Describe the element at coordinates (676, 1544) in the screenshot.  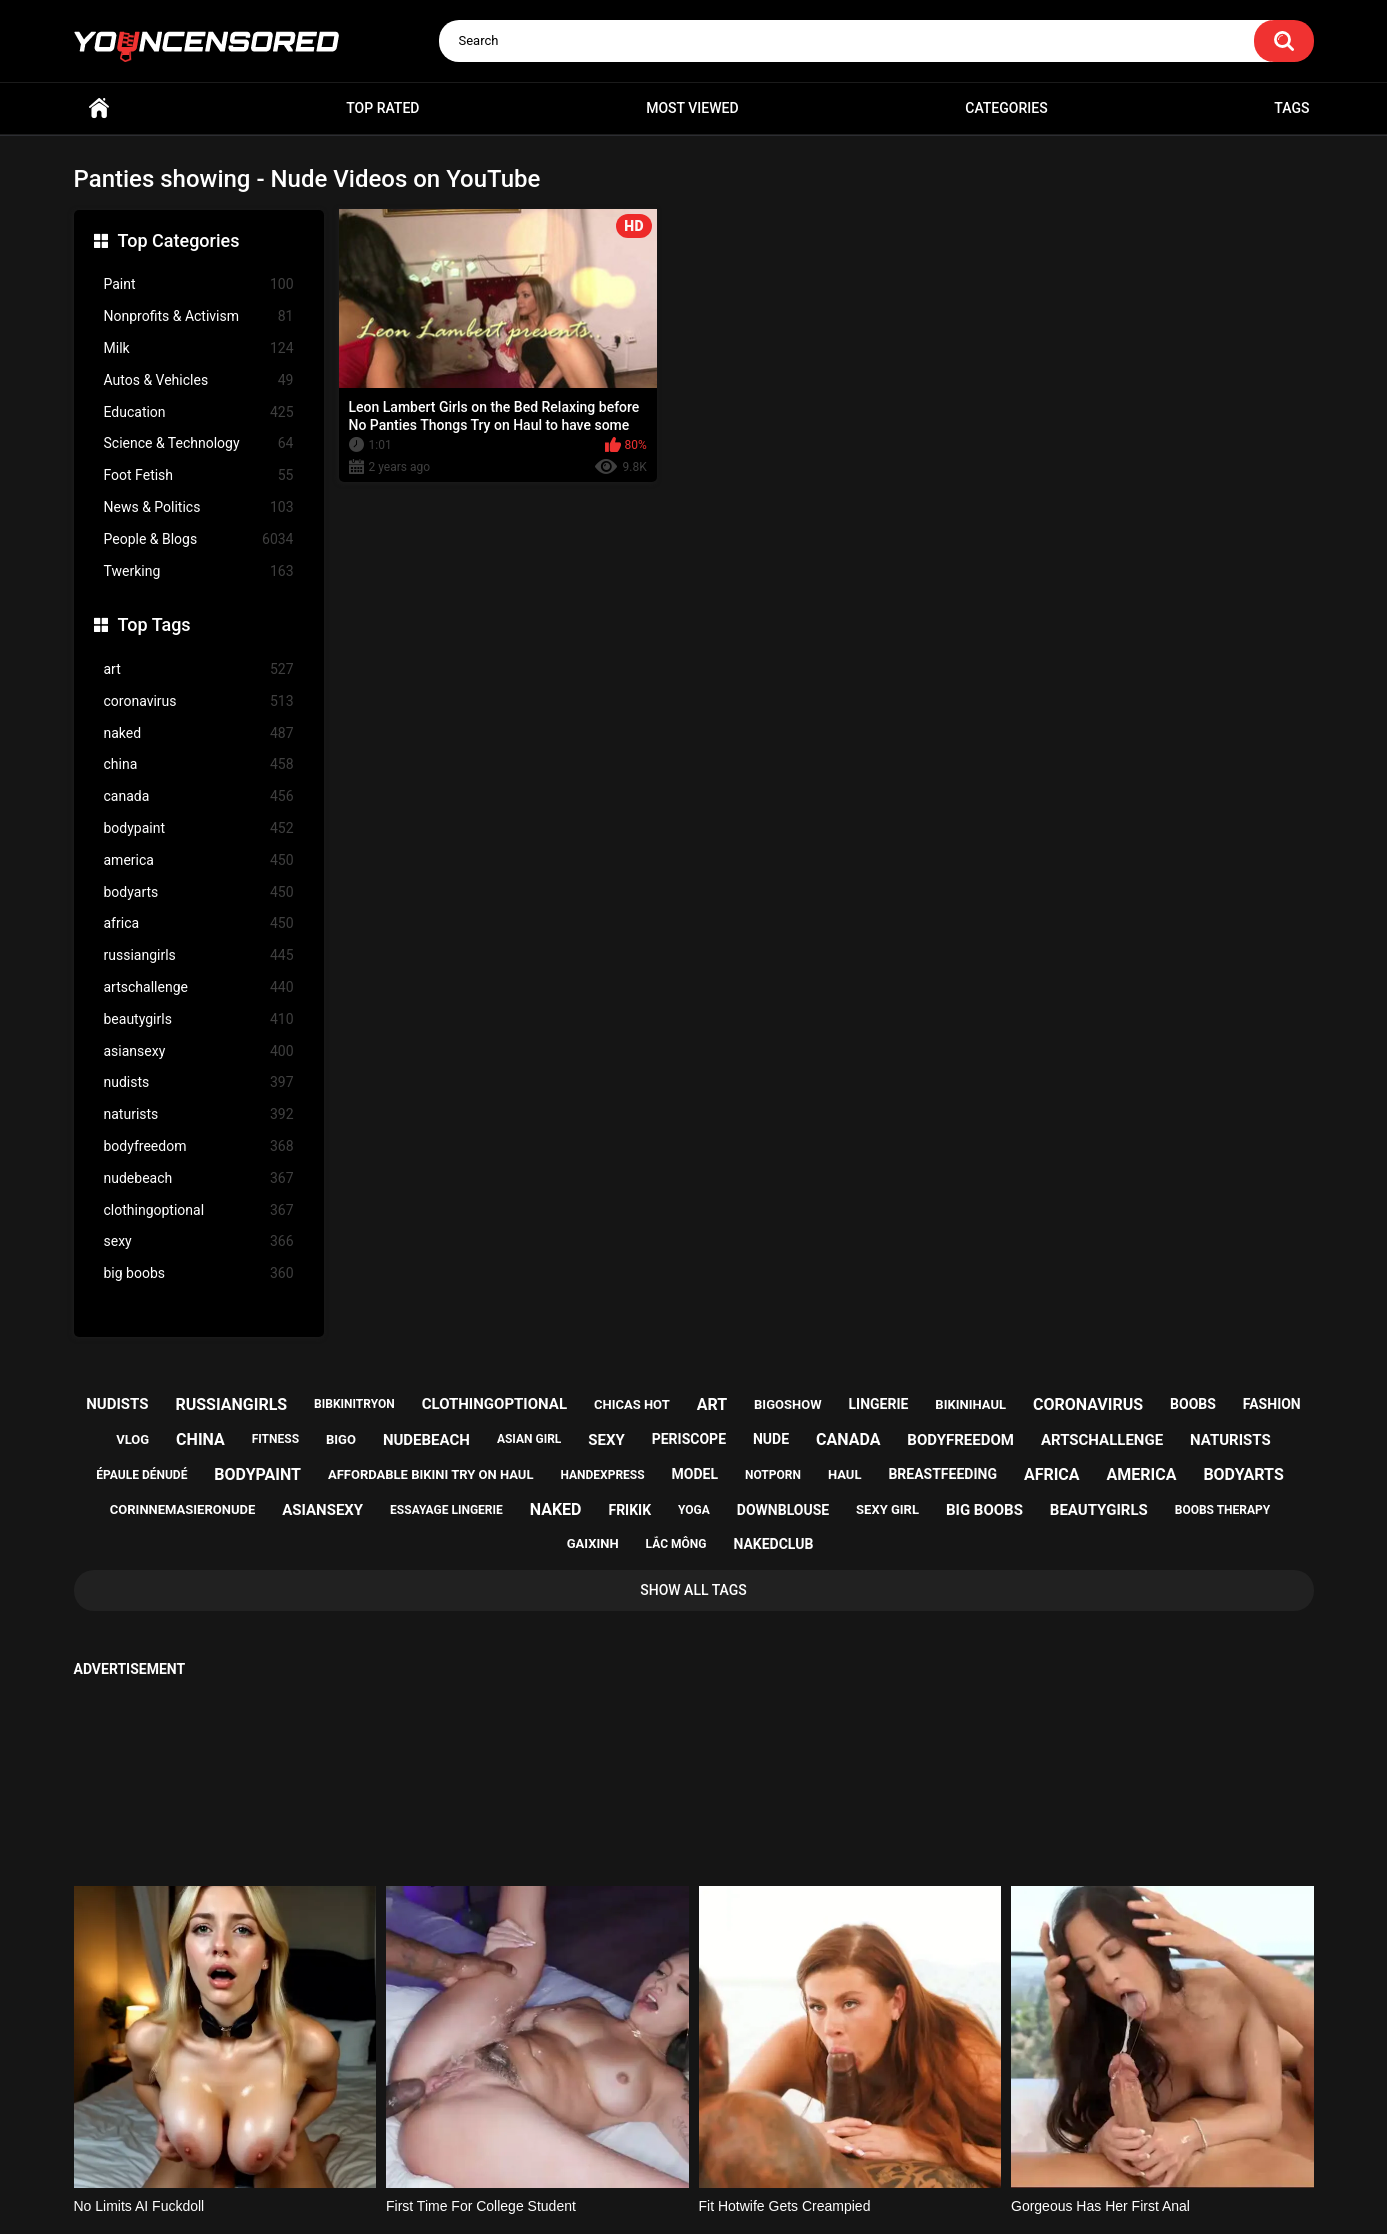
I see `lắc mông` at that location.